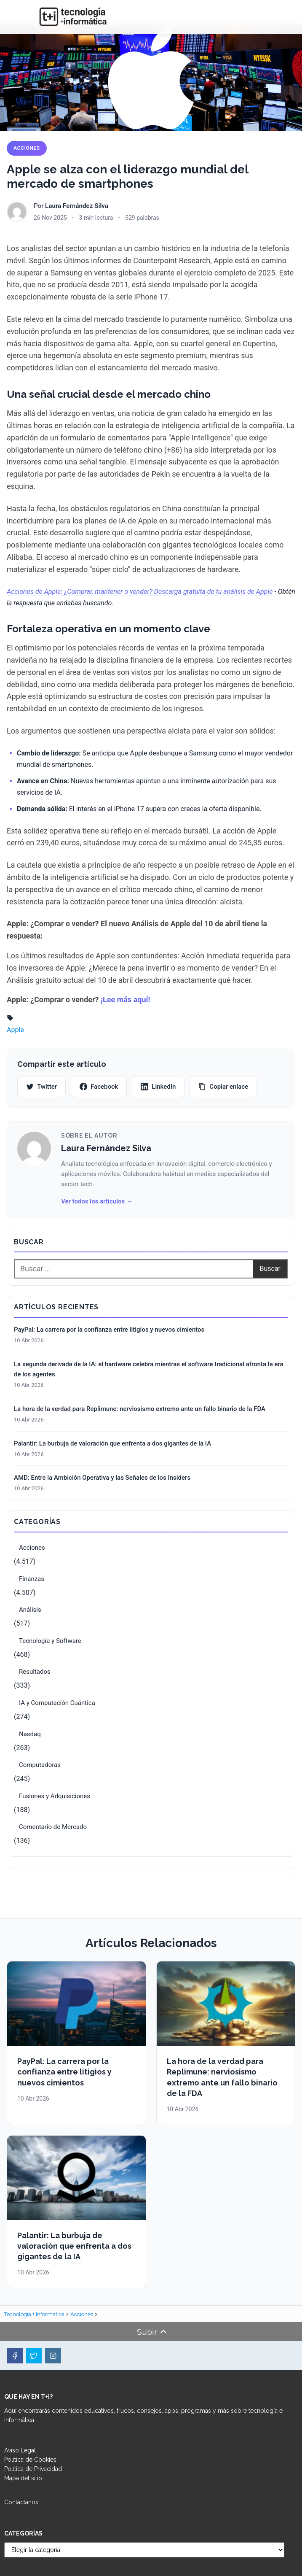  What do you see at coordinates (21, 2502) in the screenshot?
I see `Contáctanos` at bounding box center [21, 2502].